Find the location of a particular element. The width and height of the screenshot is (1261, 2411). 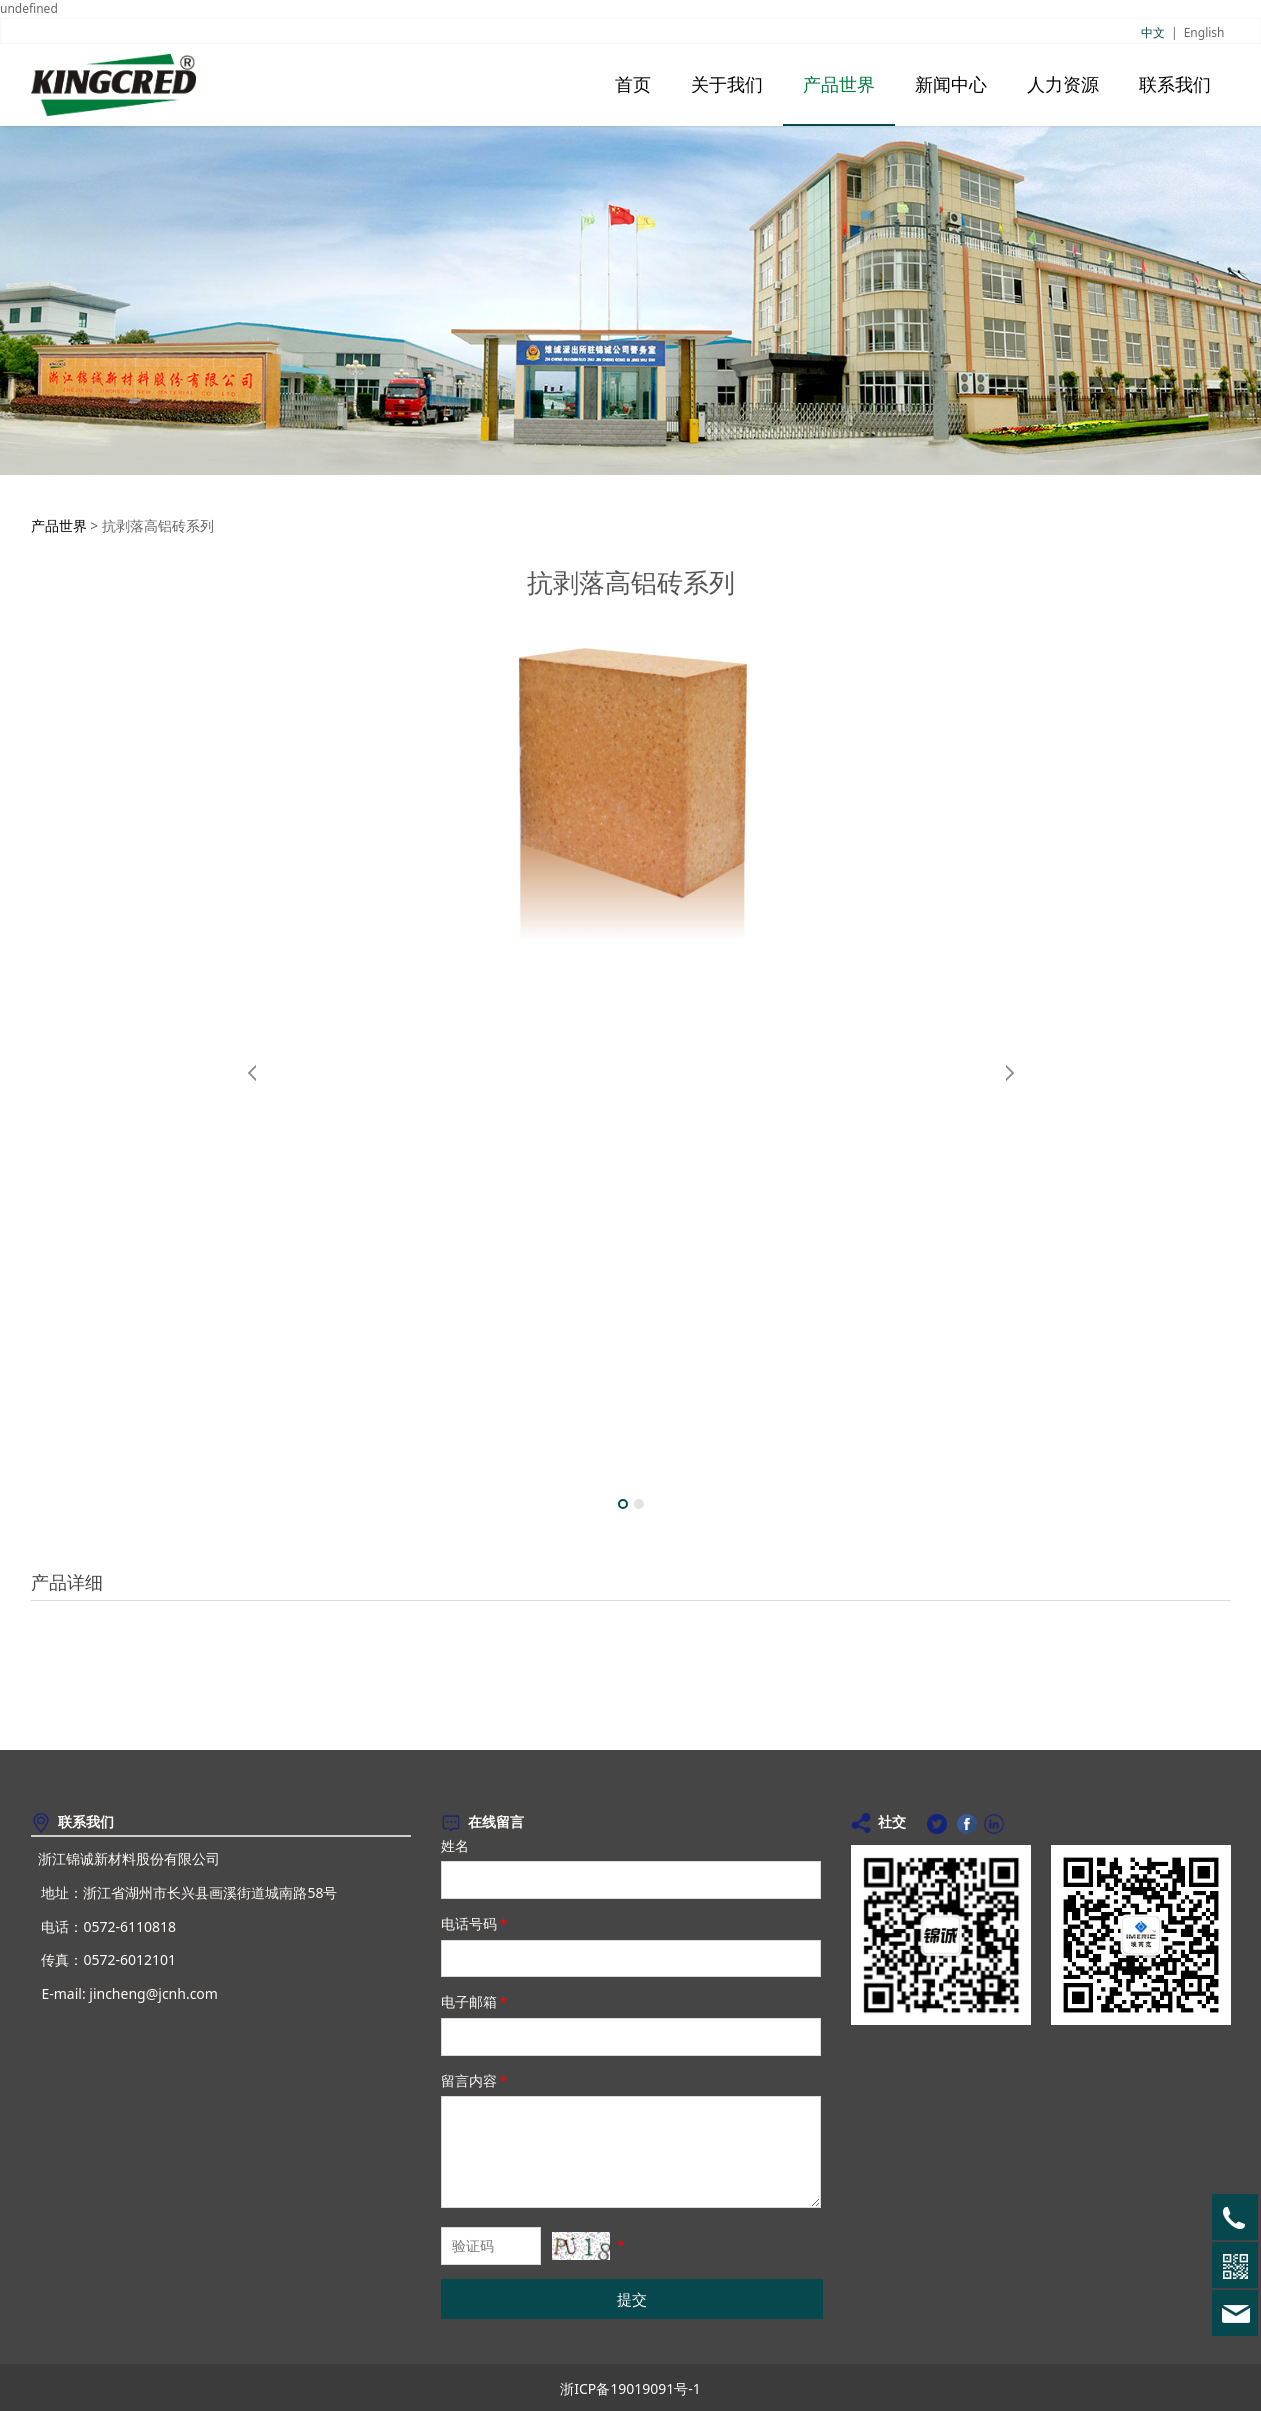

Next is located at coordinates (1009, 1073).